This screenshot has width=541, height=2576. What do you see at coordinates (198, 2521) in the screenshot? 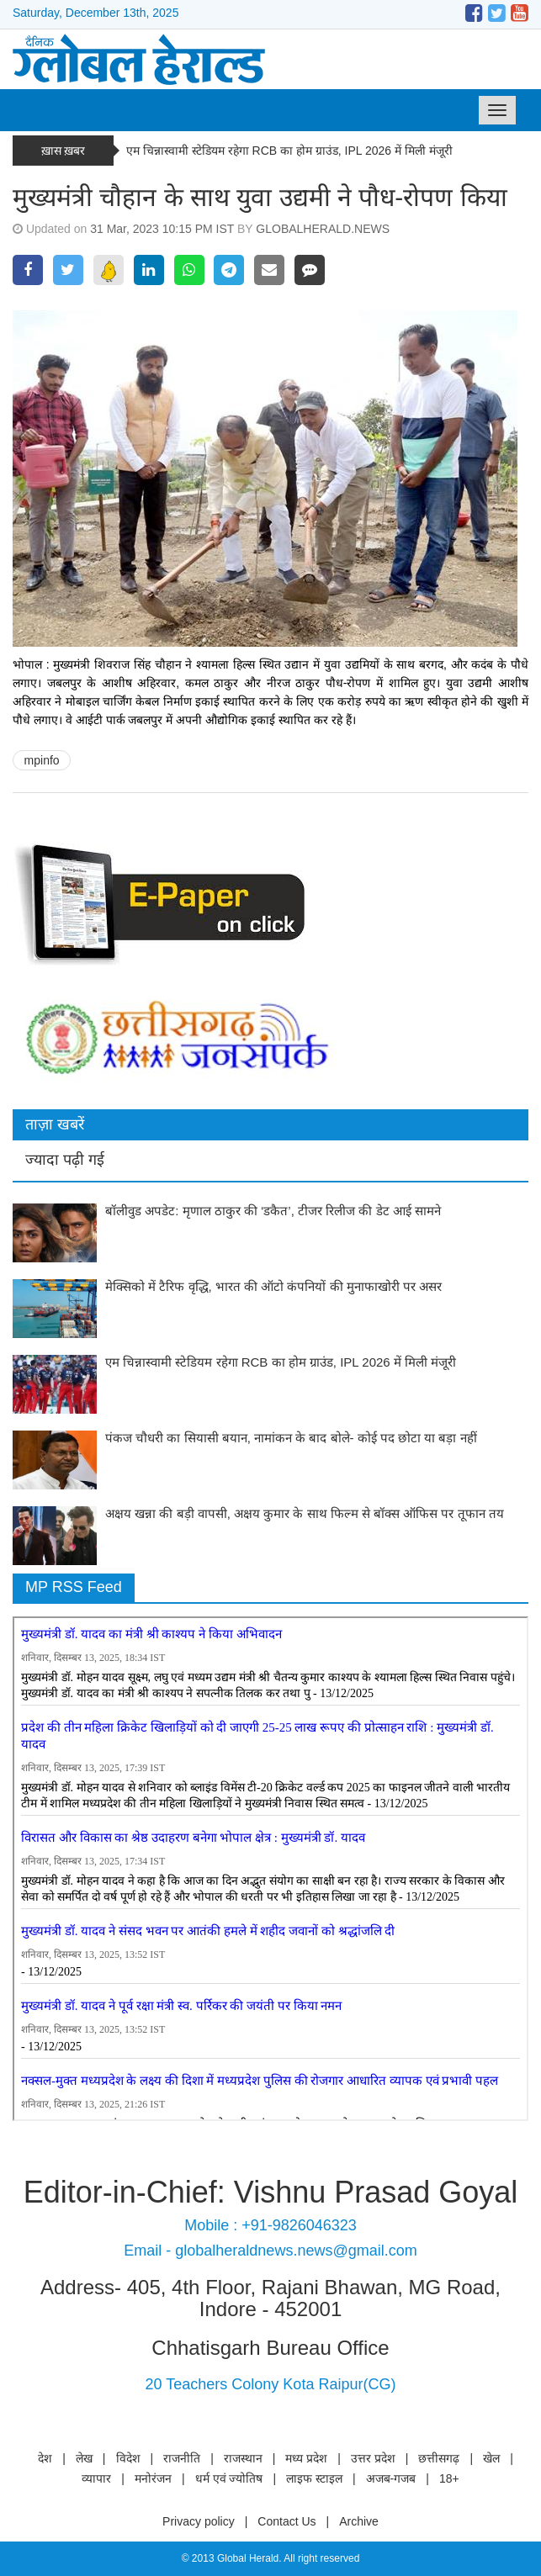
I see `Privacy policy` at bounding box center [198, 2521].